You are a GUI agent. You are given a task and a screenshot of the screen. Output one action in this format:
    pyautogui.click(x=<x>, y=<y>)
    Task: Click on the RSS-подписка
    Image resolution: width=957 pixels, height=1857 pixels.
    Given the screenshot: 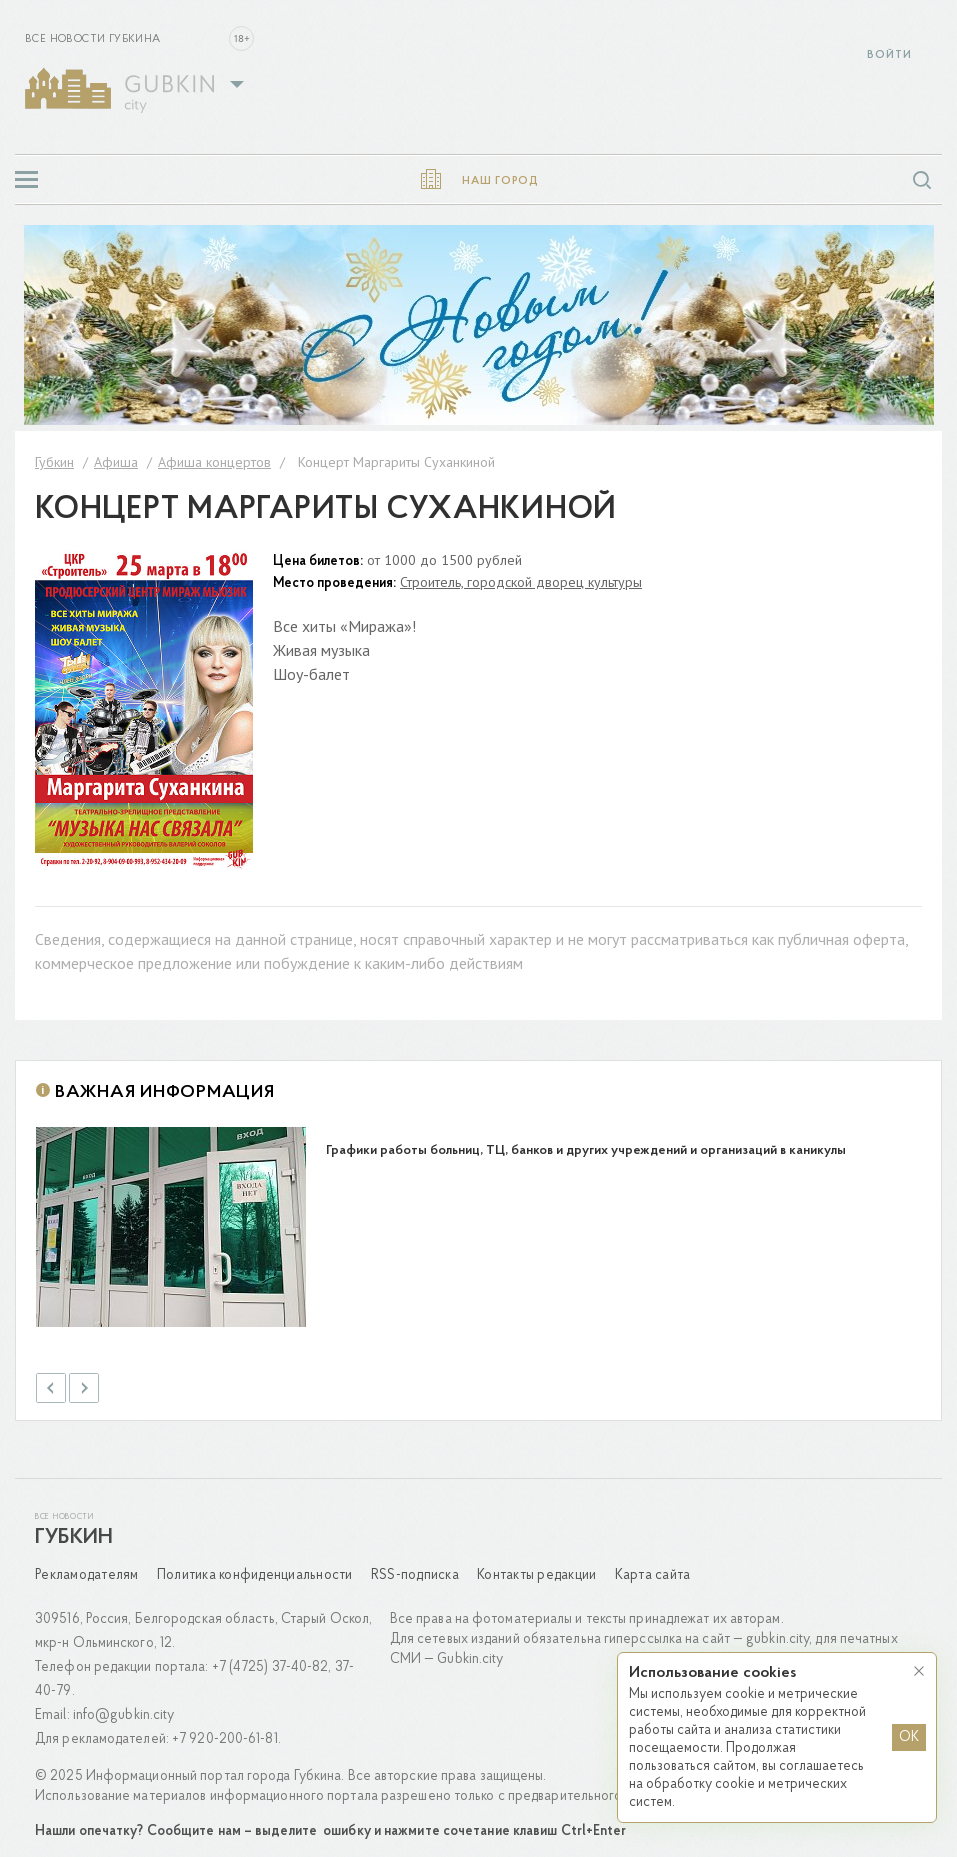 What is the action you would take?
    pyautogui.click(x=415, y=1567)
    